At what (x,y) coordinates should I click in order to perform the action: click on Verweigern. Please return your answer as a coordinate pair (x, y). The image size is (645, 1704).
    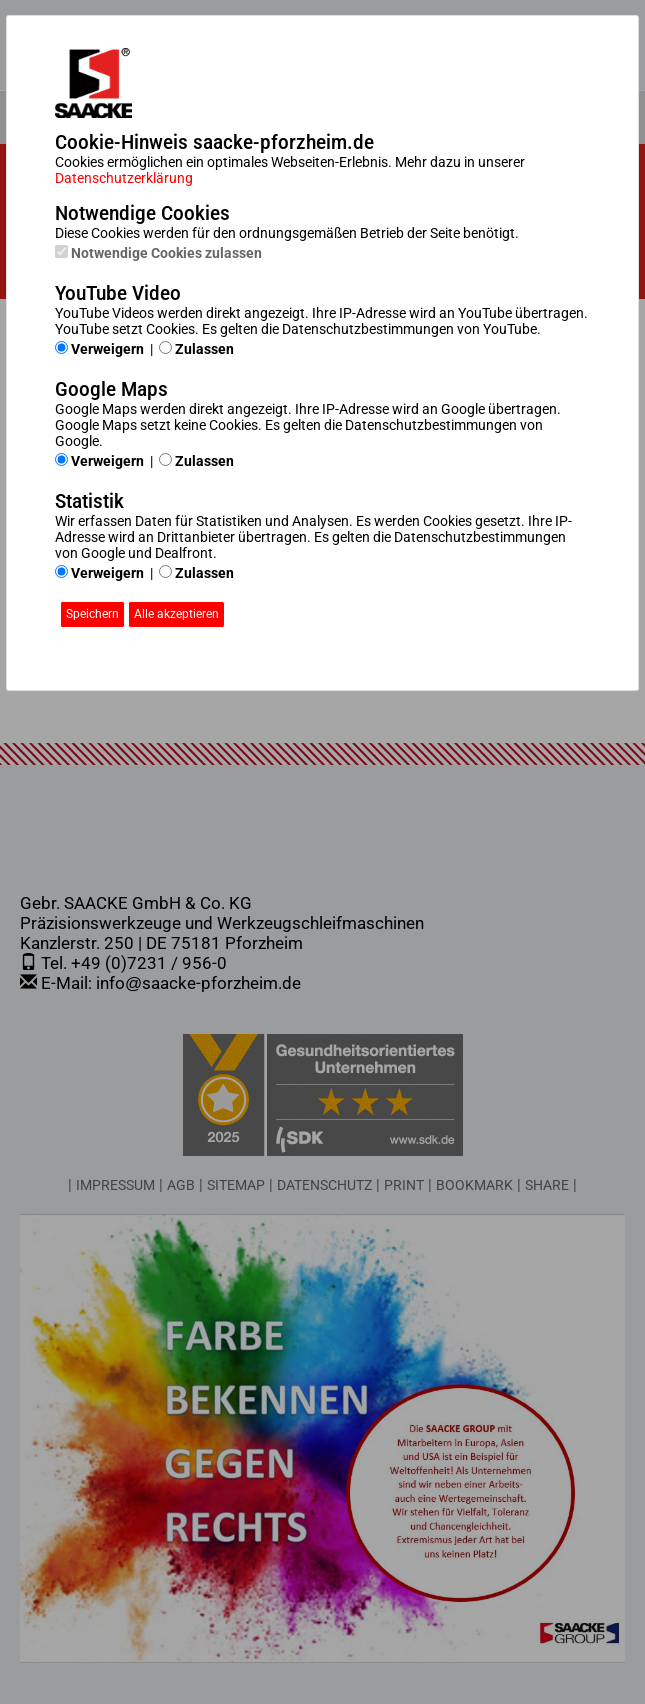
    Looking at the image, I should click on (99, 349).